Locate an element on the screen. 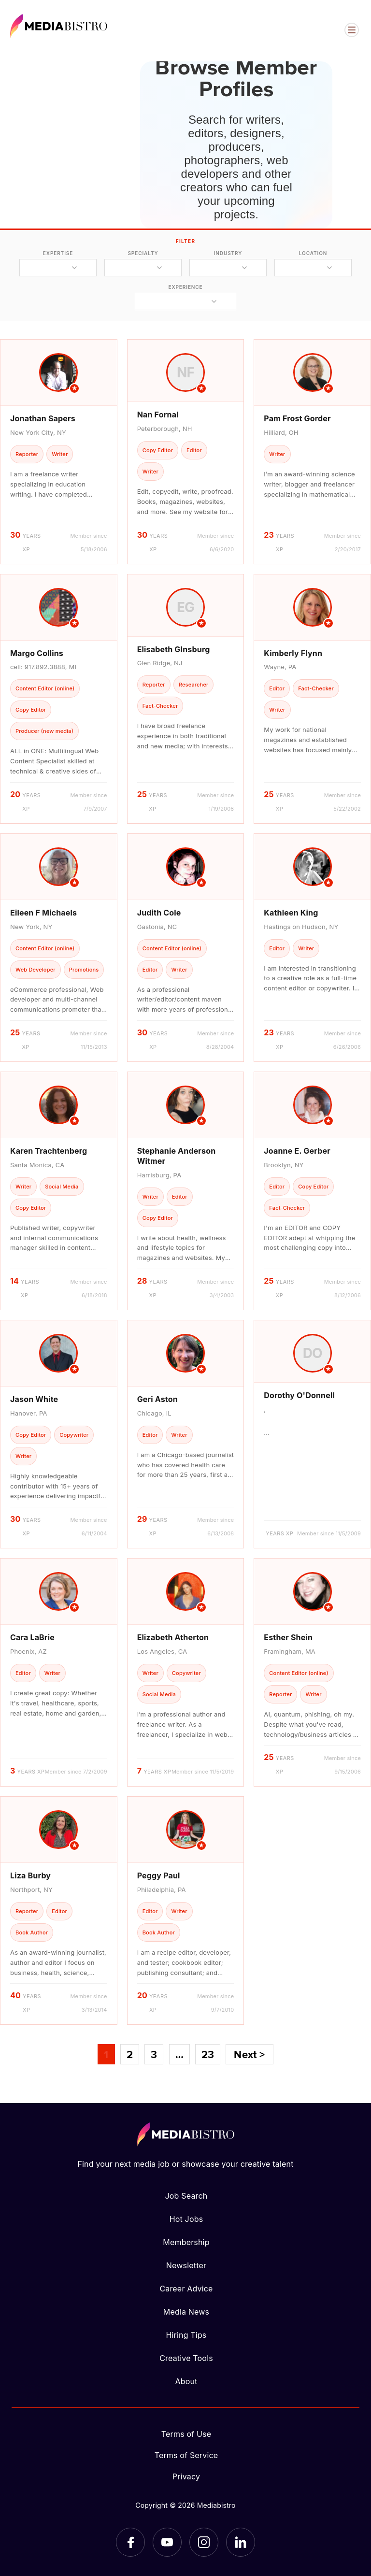 The width and height of the screenshot is (371, 2576). [LinkedIn] is located at coordinates (240, 2542).